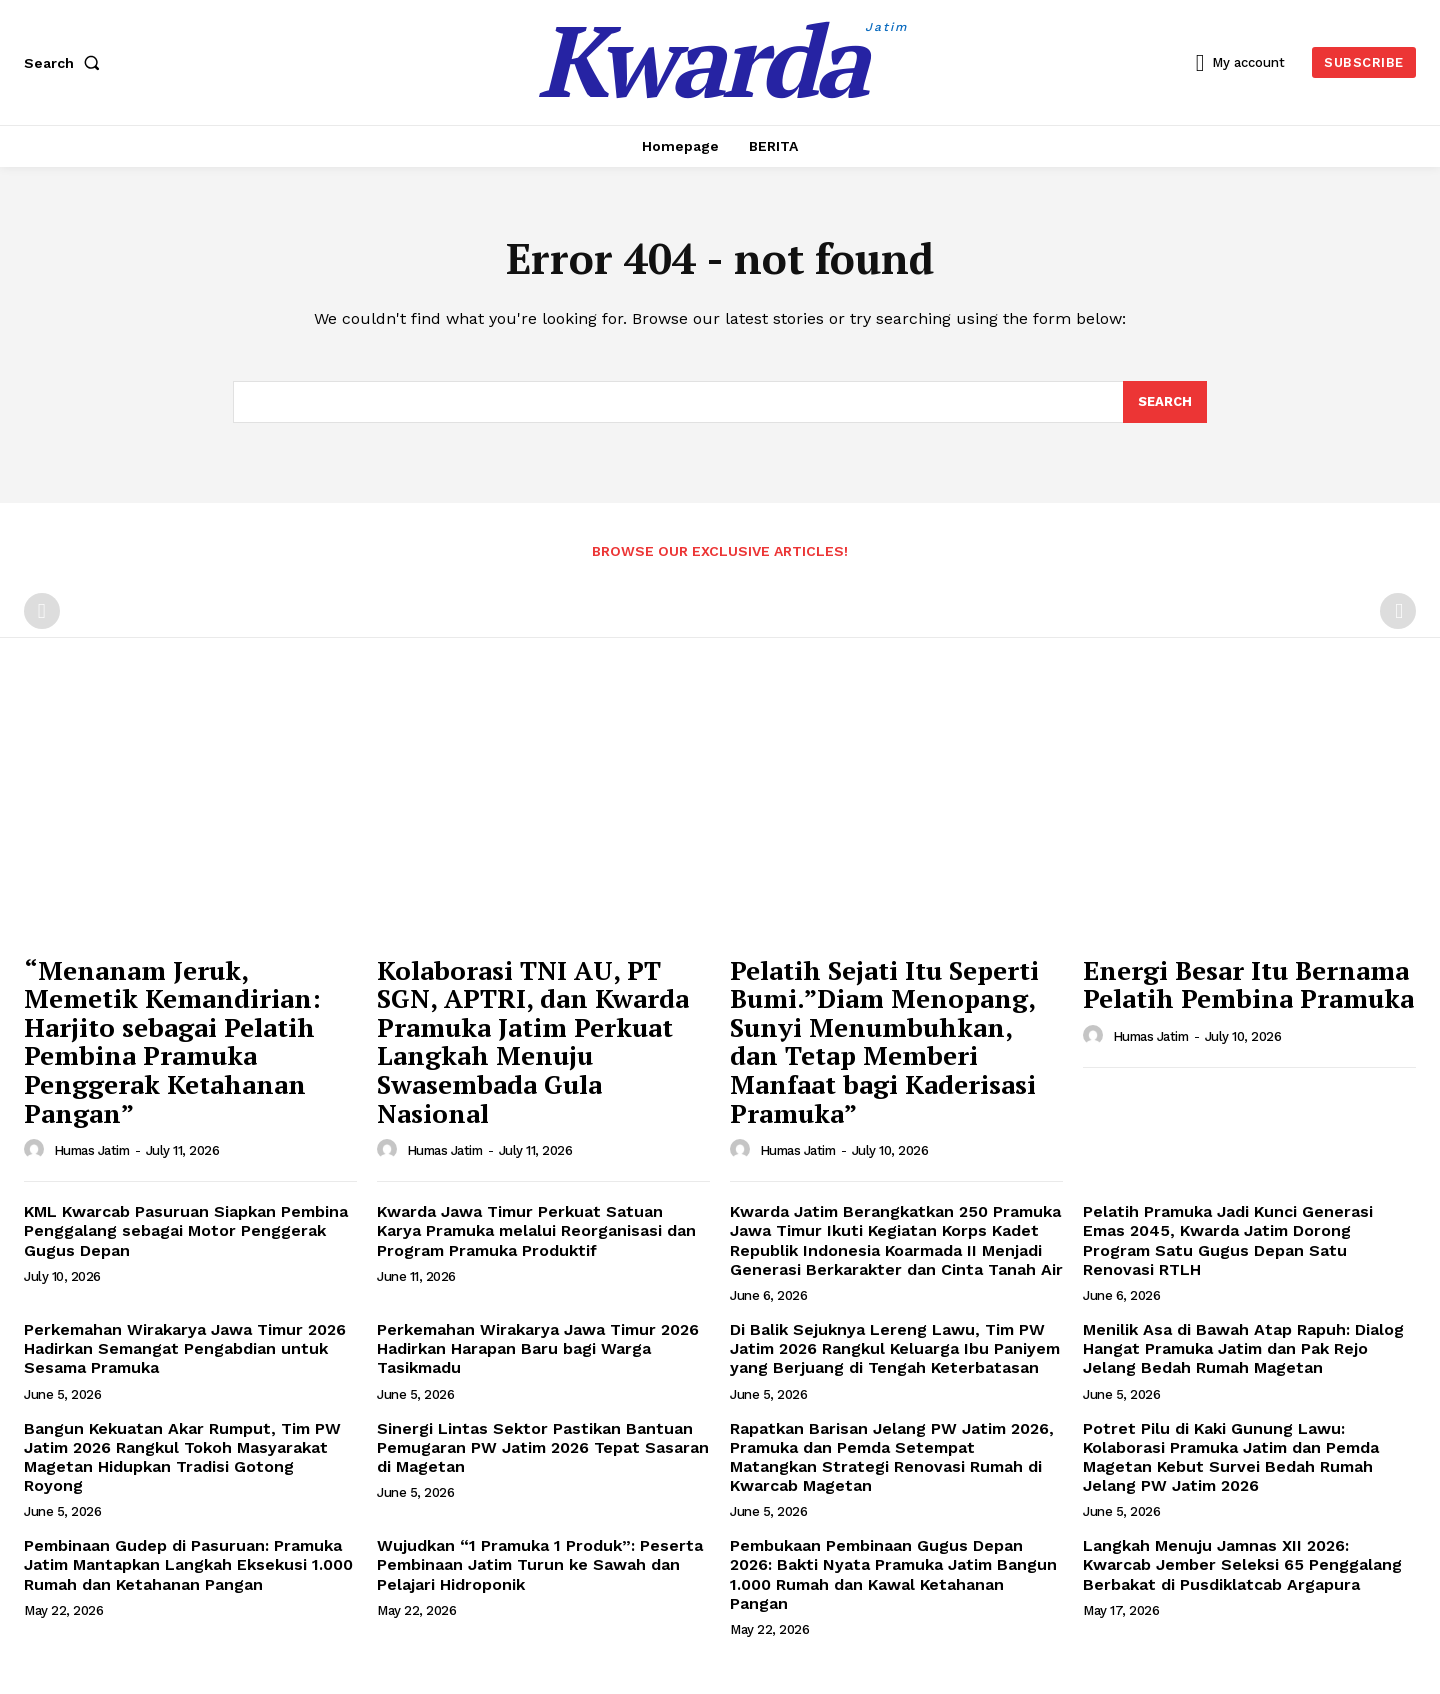  Describe the element at coordinates (893, 1574) in the screenshot. I see `Pembukaan Pembinaan Gugus Depan 2026: Bakti Nyata Pramuka Jatim Bangun 1.000 Rumah dan Kawal Ketahanan Pangan` at that location.